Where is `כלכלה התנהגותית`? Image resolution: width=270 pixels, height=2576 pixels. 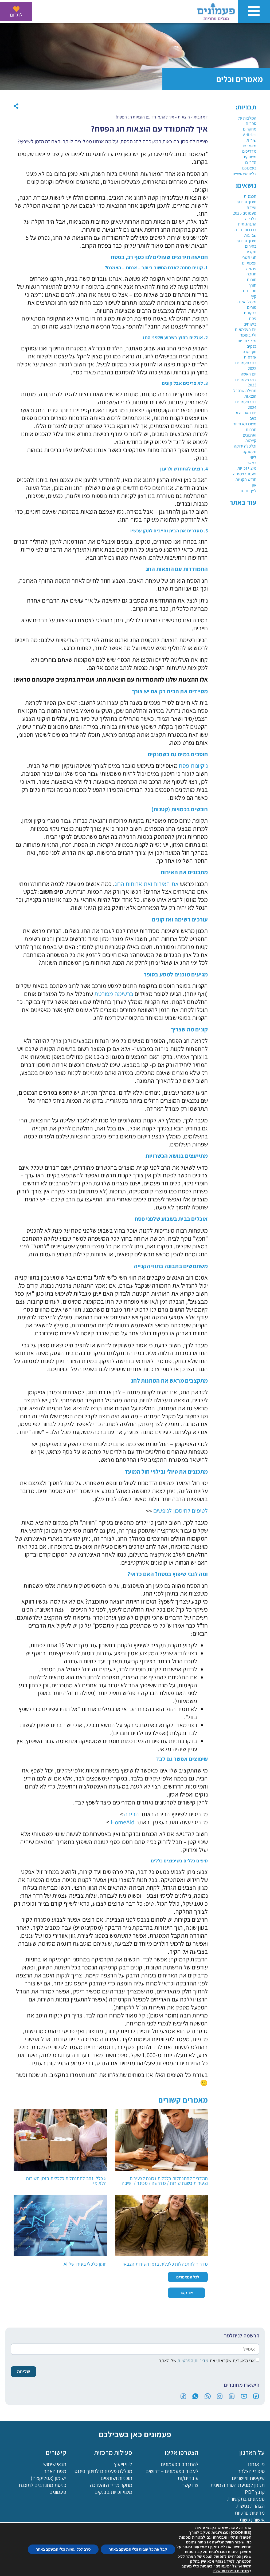
כלכלה התנהגותית is located at coordinates (247, 221).